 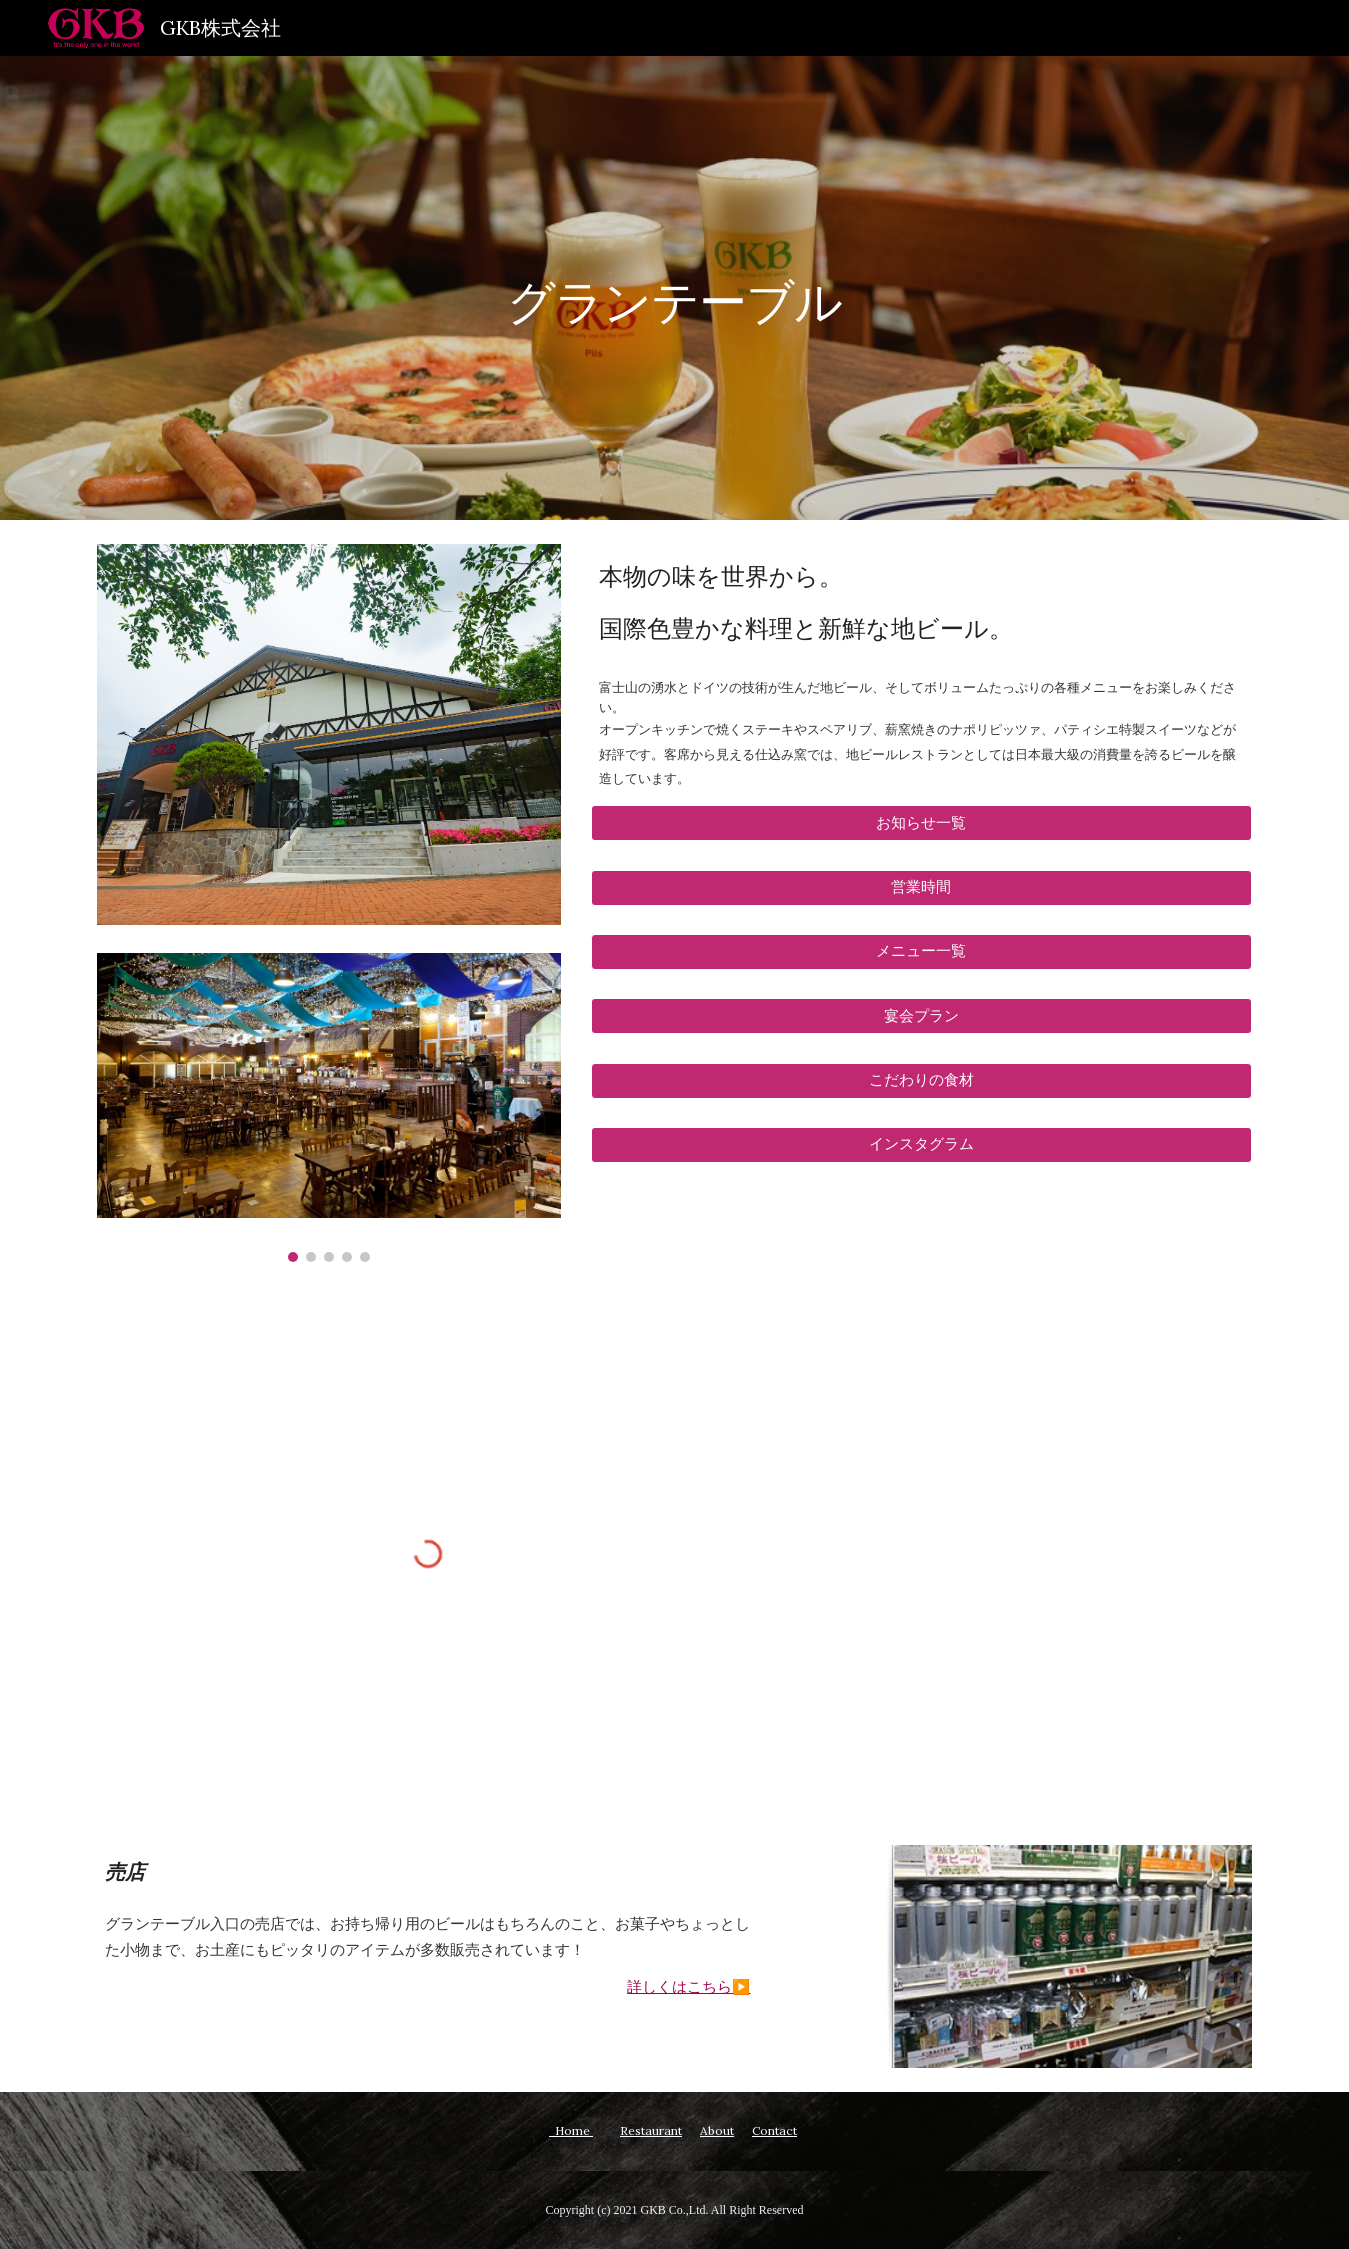 What do you see at coordinates (921, 952) in the screenshot?
I see `[button]` at bounding box center [921, 952].